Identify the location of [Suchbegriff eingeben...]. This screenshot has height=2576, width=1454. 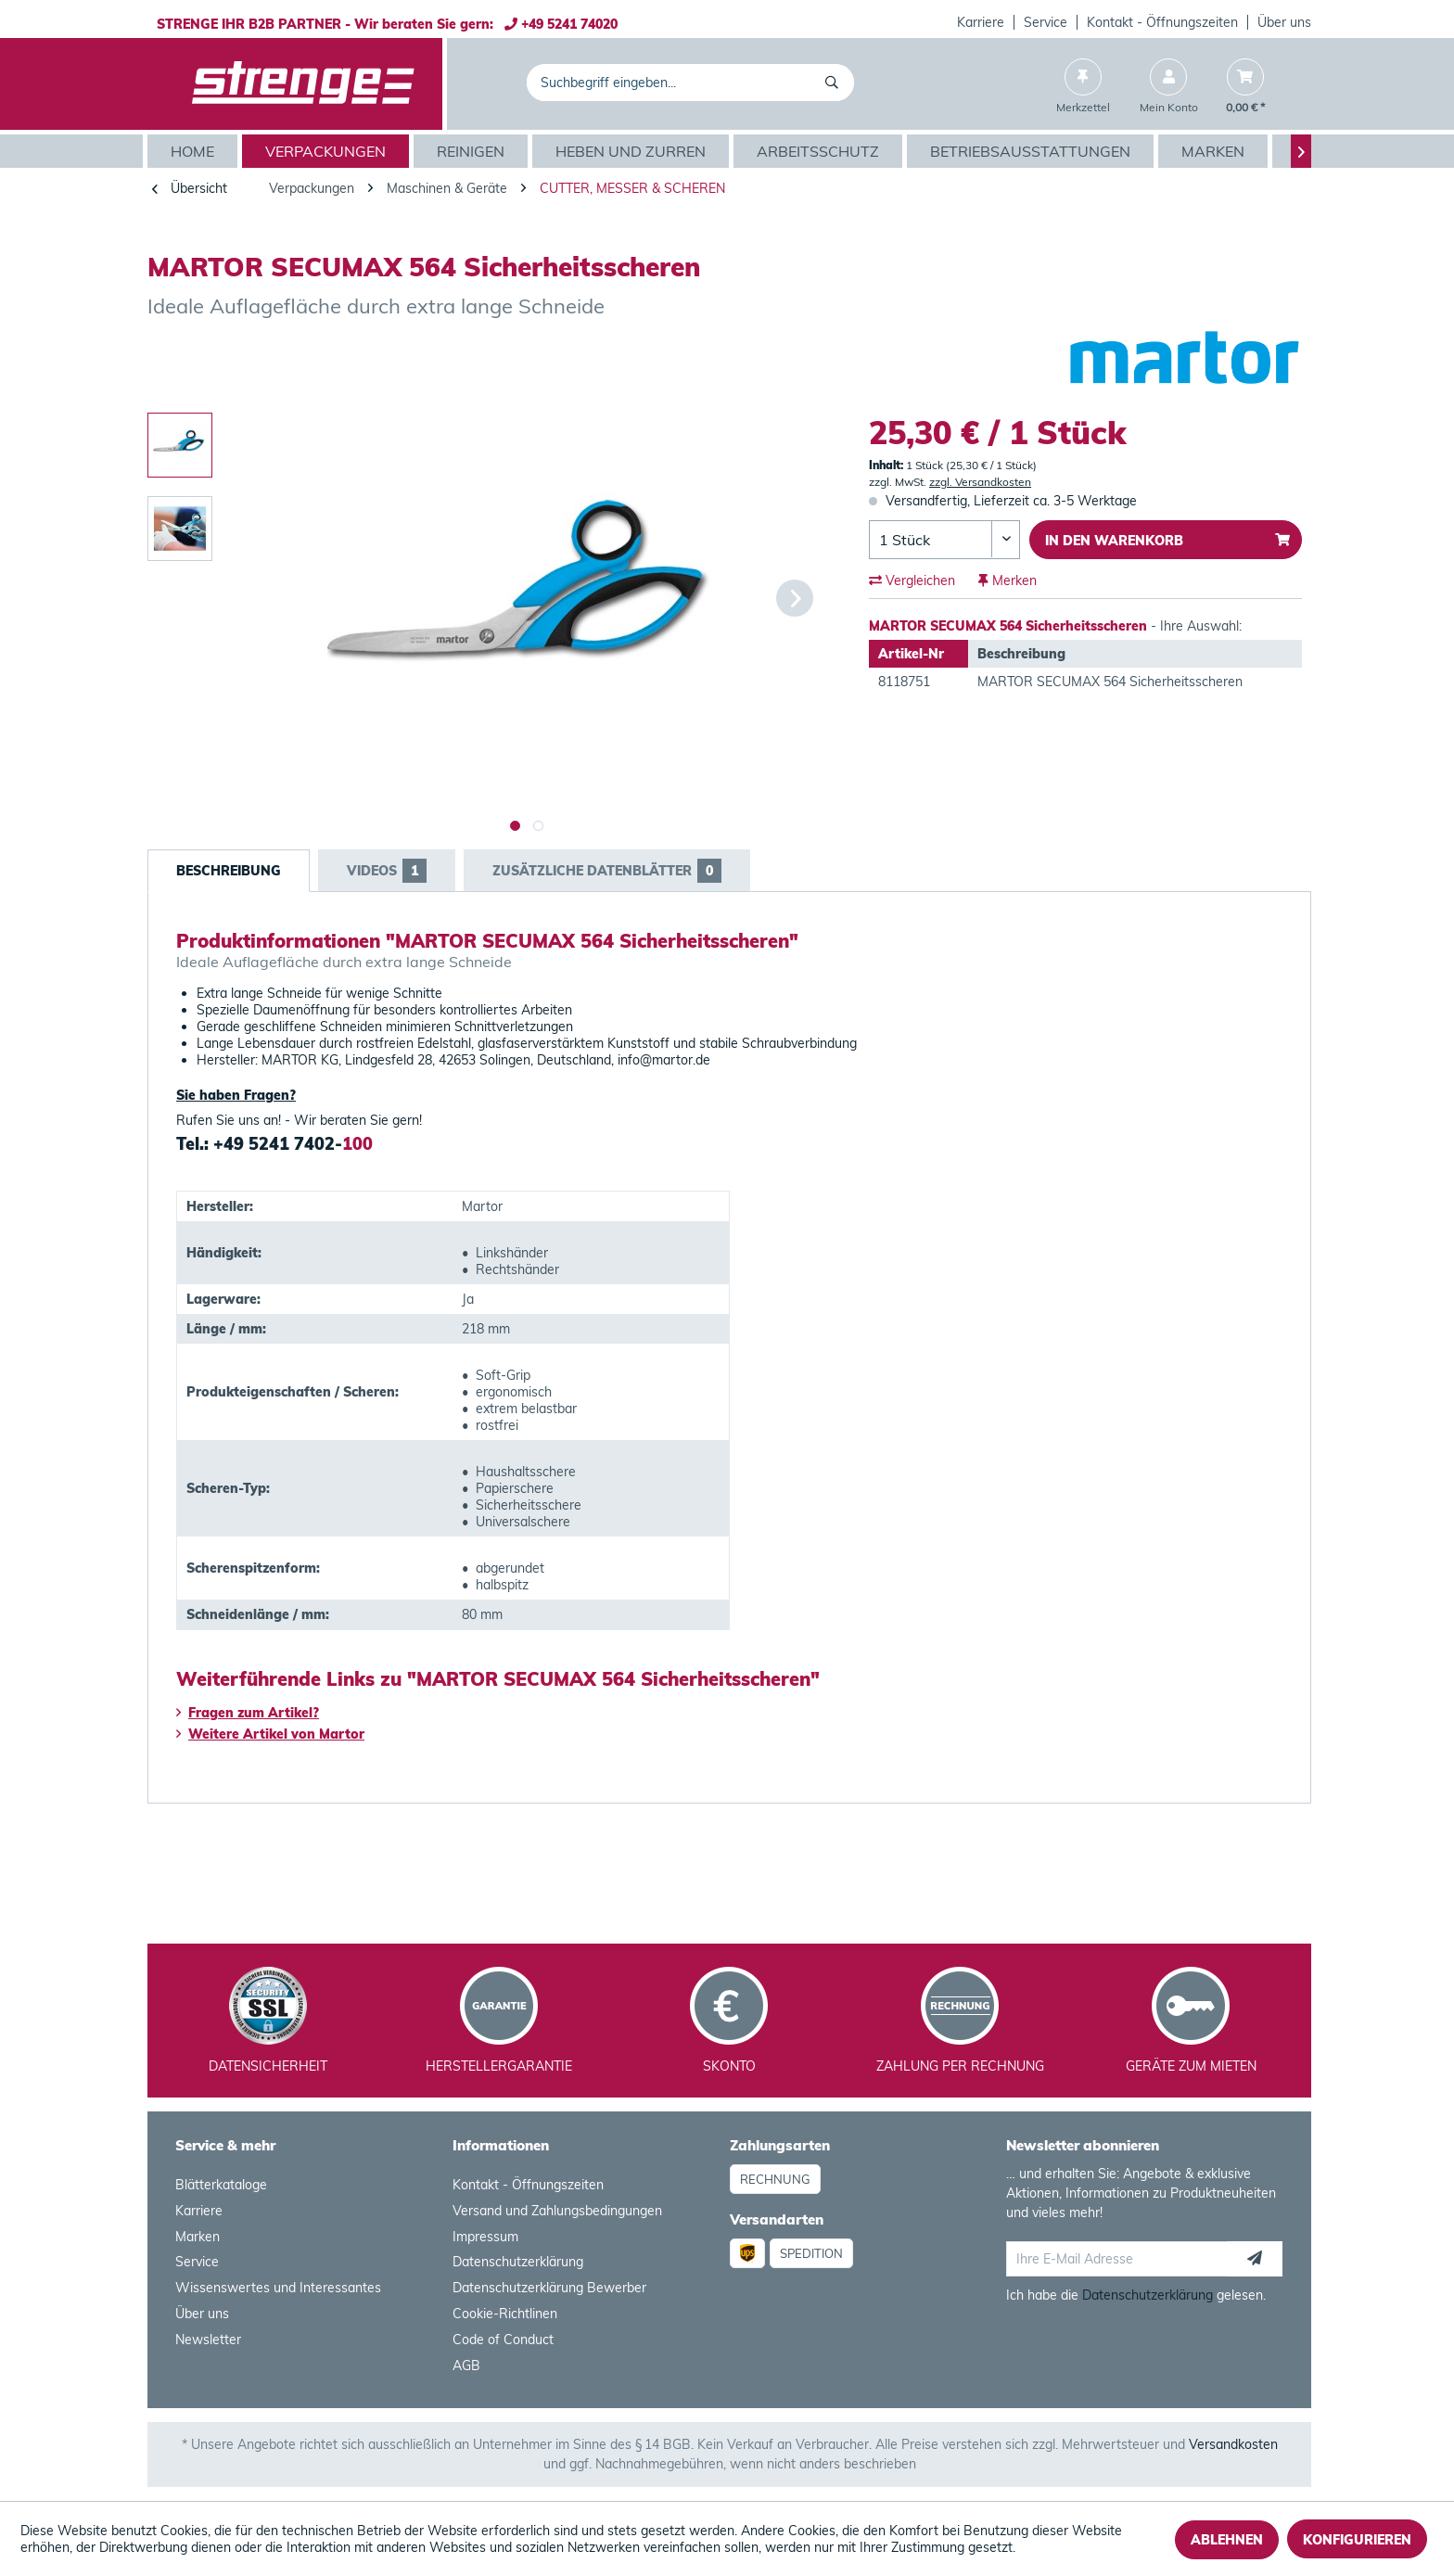
(690, 82).